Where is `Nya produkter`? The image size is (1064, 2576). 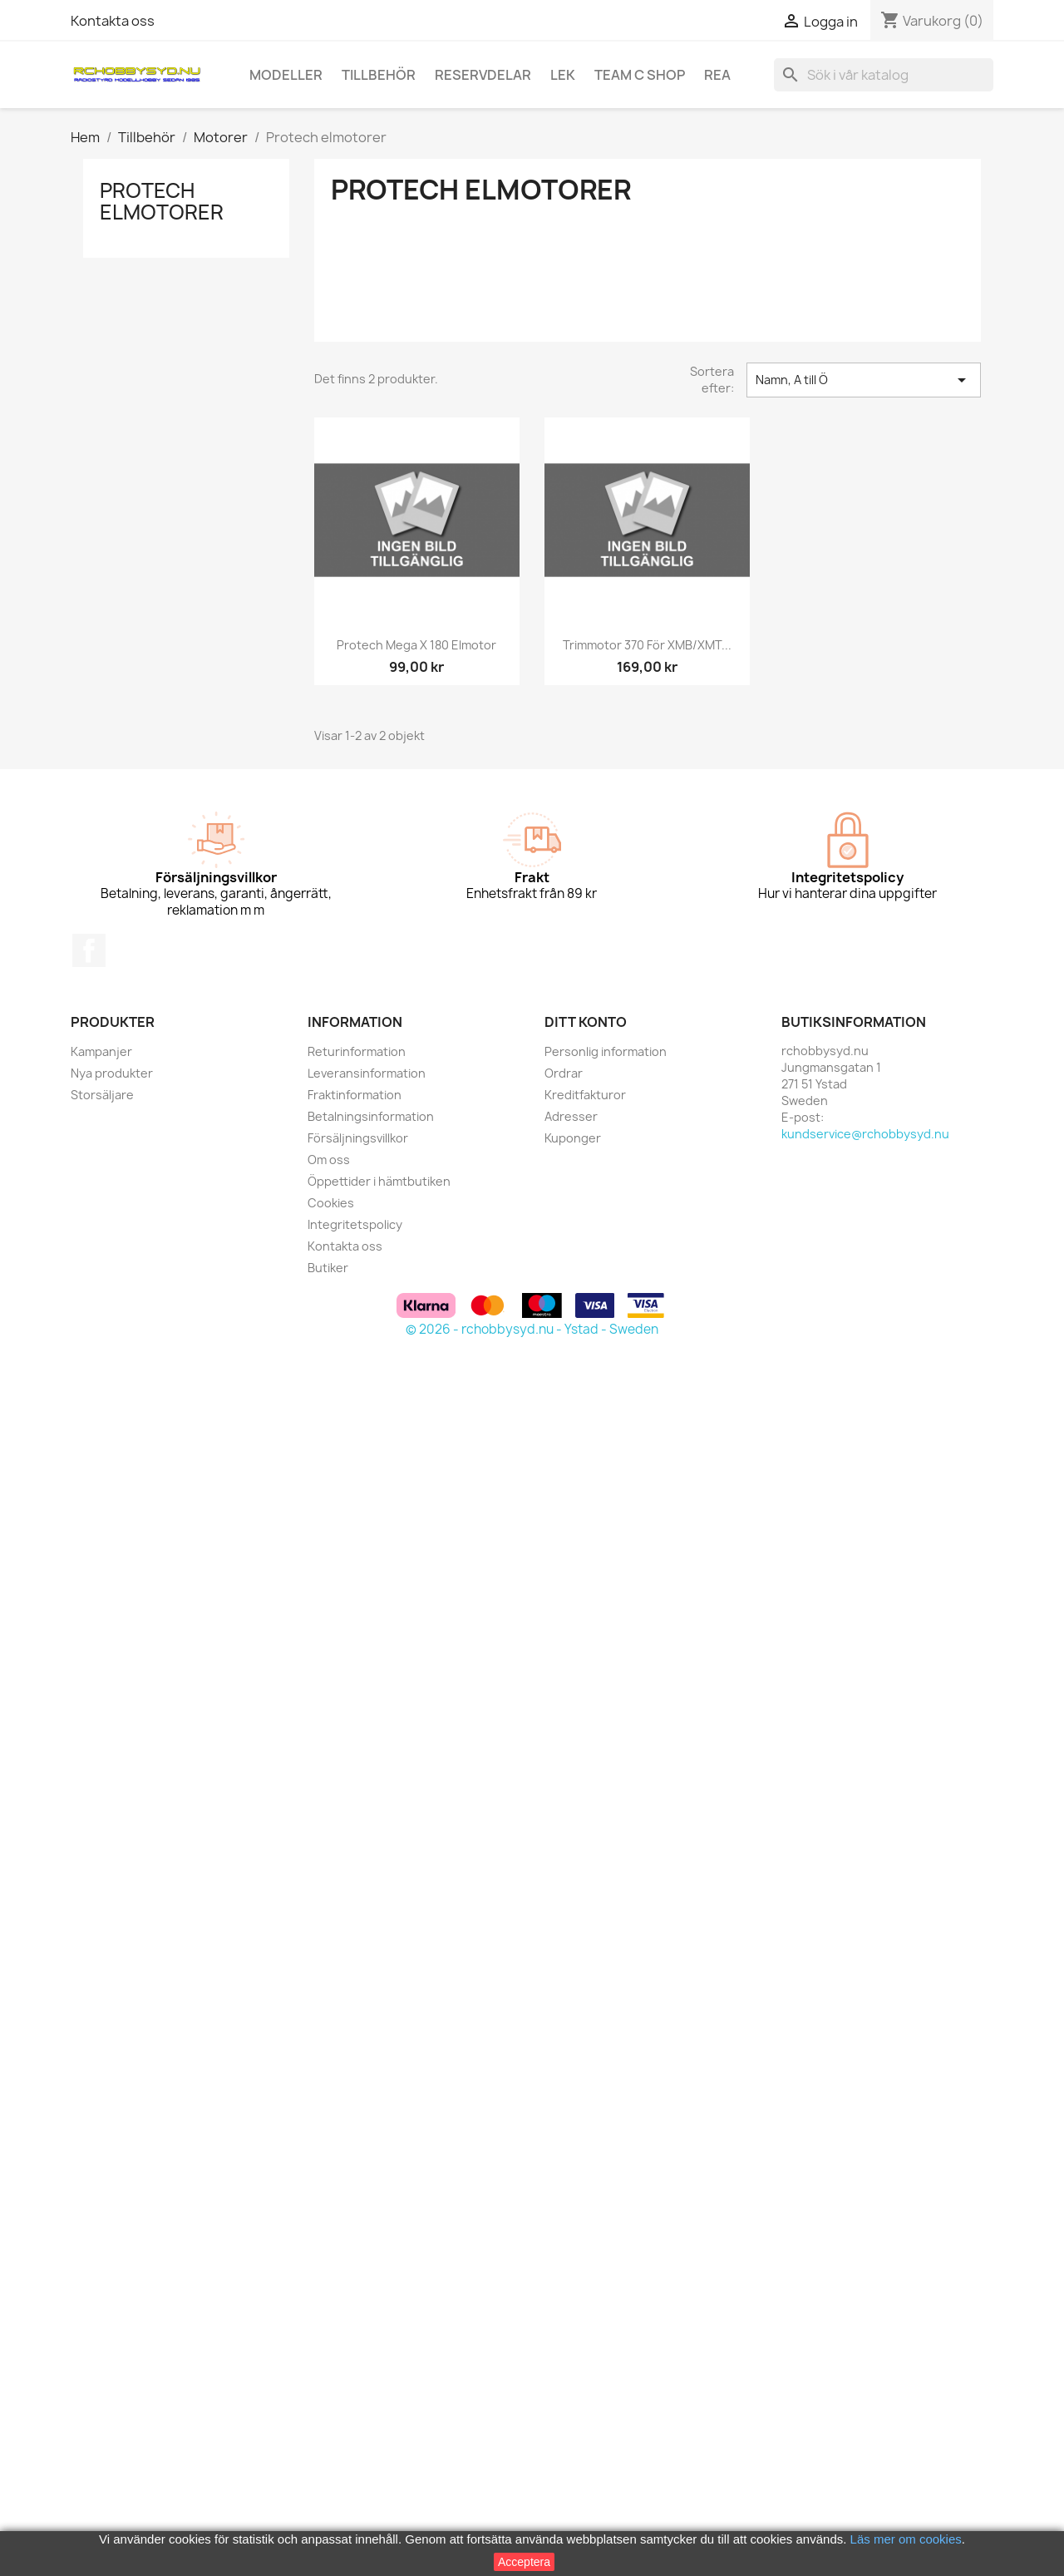 Nya produkter is located at coordinates (112, 1073).